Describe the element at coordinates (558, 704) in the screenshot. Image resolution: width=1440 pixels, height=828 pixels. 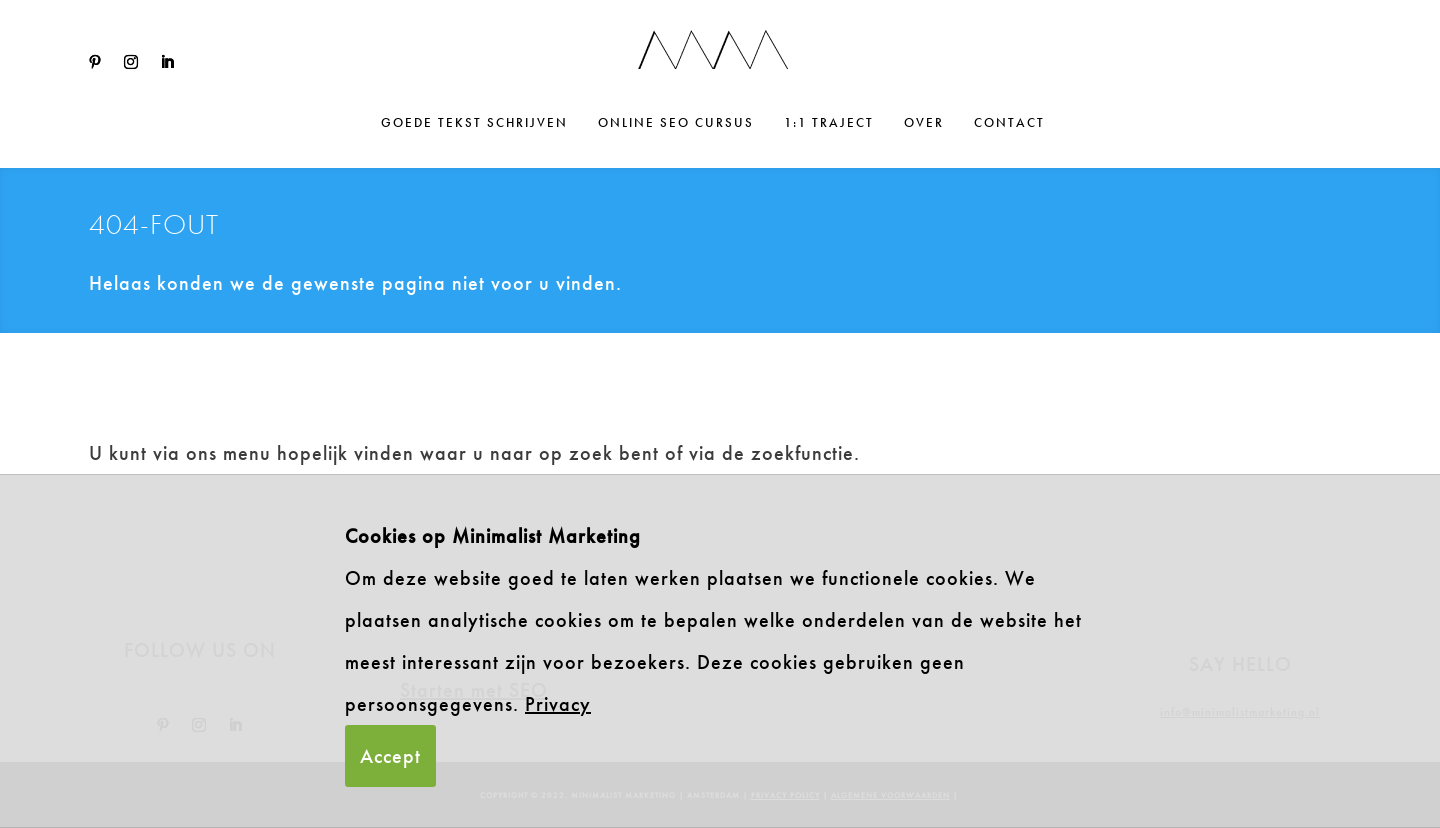
I see `Privacy` at that location.